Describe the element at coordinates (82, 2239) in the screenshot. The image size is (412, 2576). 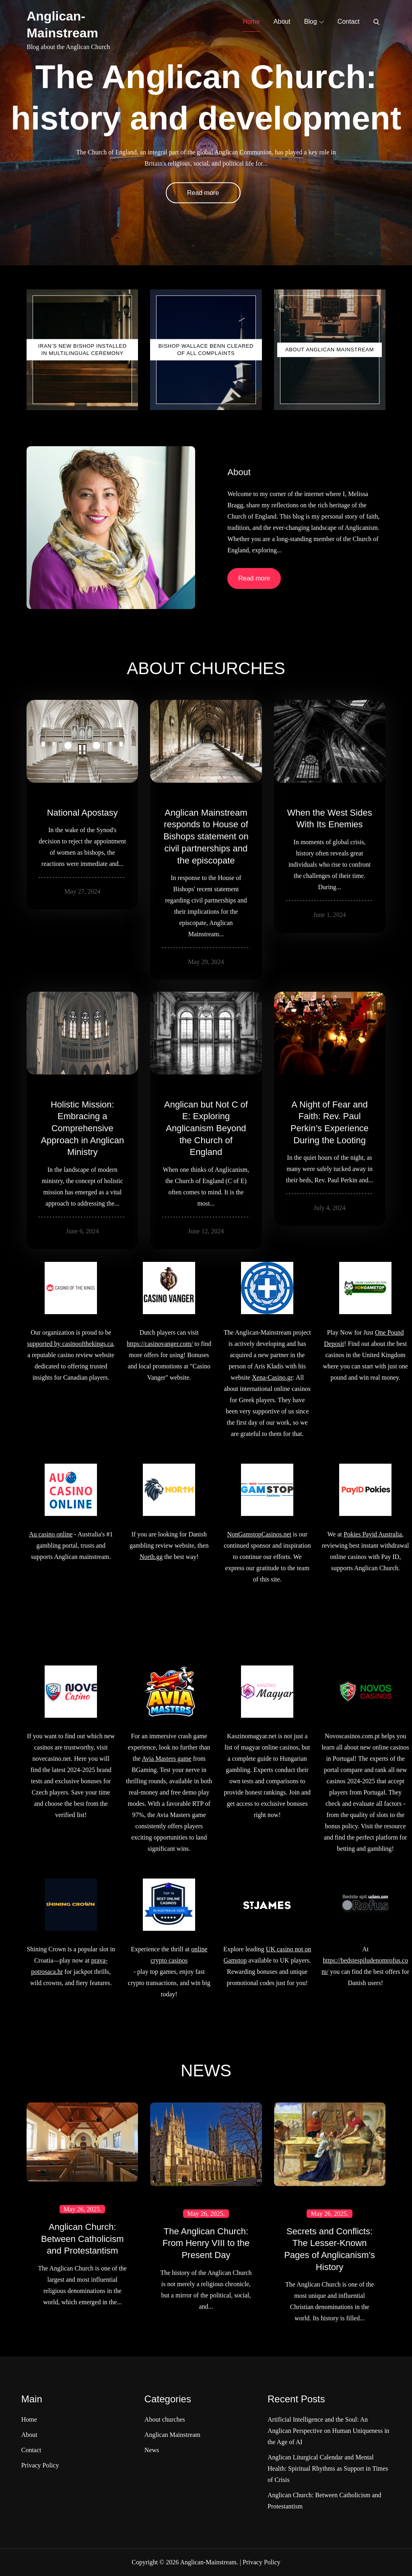
I see `Anglican Church: Between Catholicism and Protestantism` at that location.